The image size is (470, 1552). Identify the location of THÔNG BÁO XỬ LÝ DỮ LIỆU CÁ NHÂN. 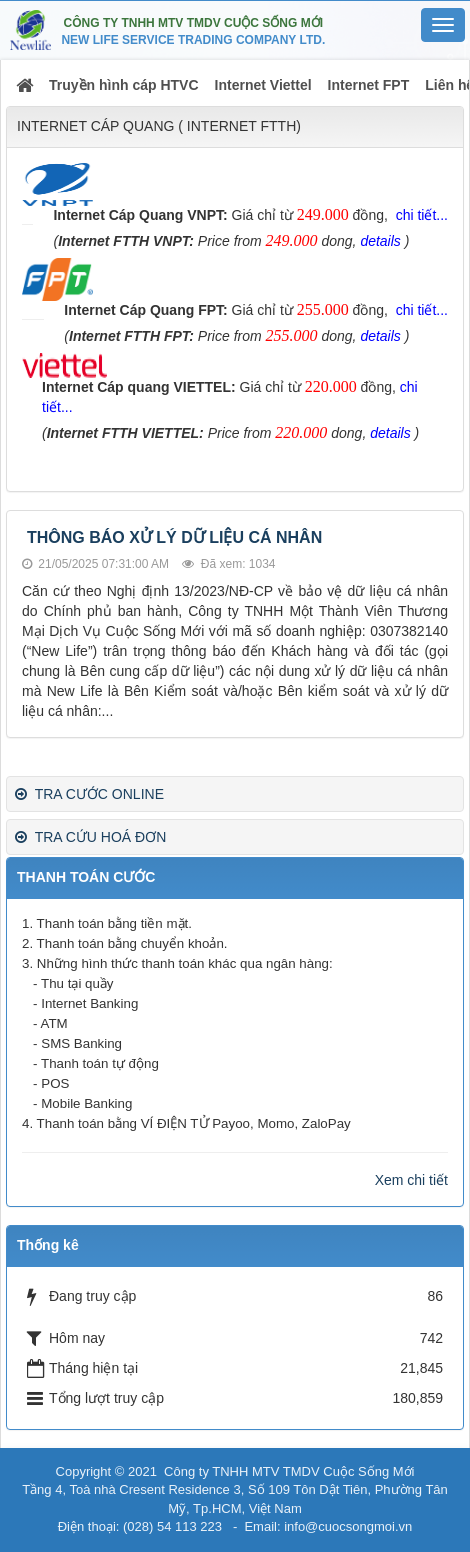
(174, 537).